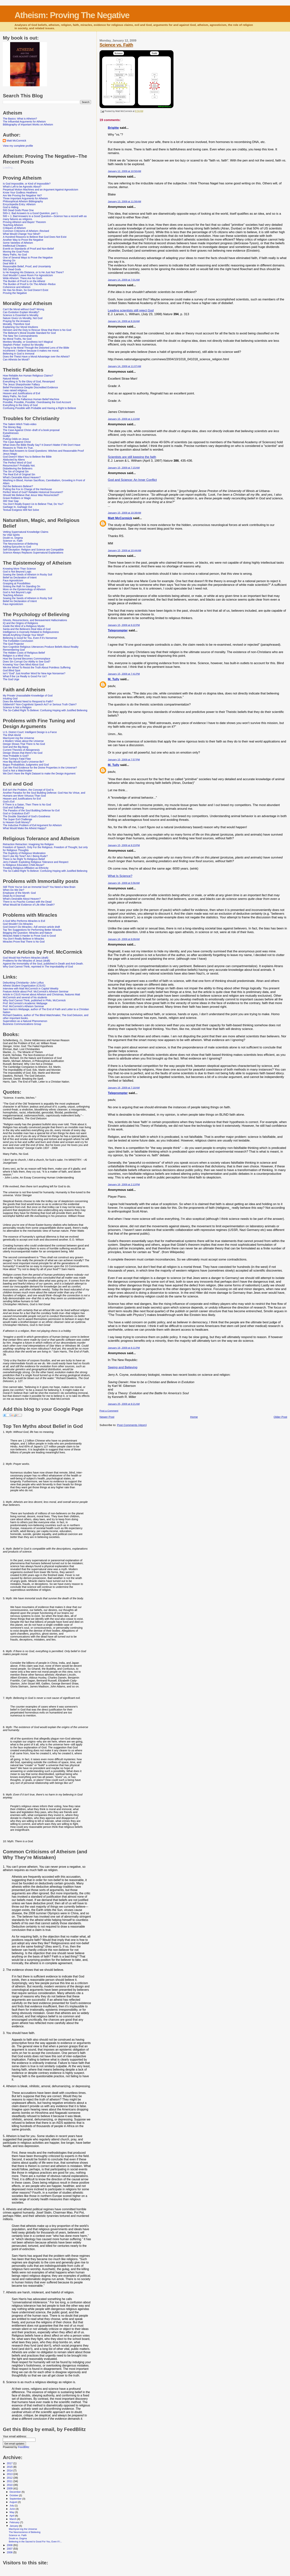  What do you see at coordinates (22, 752) in the screenshot?
I see `Design Shows that there's No God` at bounding box center [22, 752].